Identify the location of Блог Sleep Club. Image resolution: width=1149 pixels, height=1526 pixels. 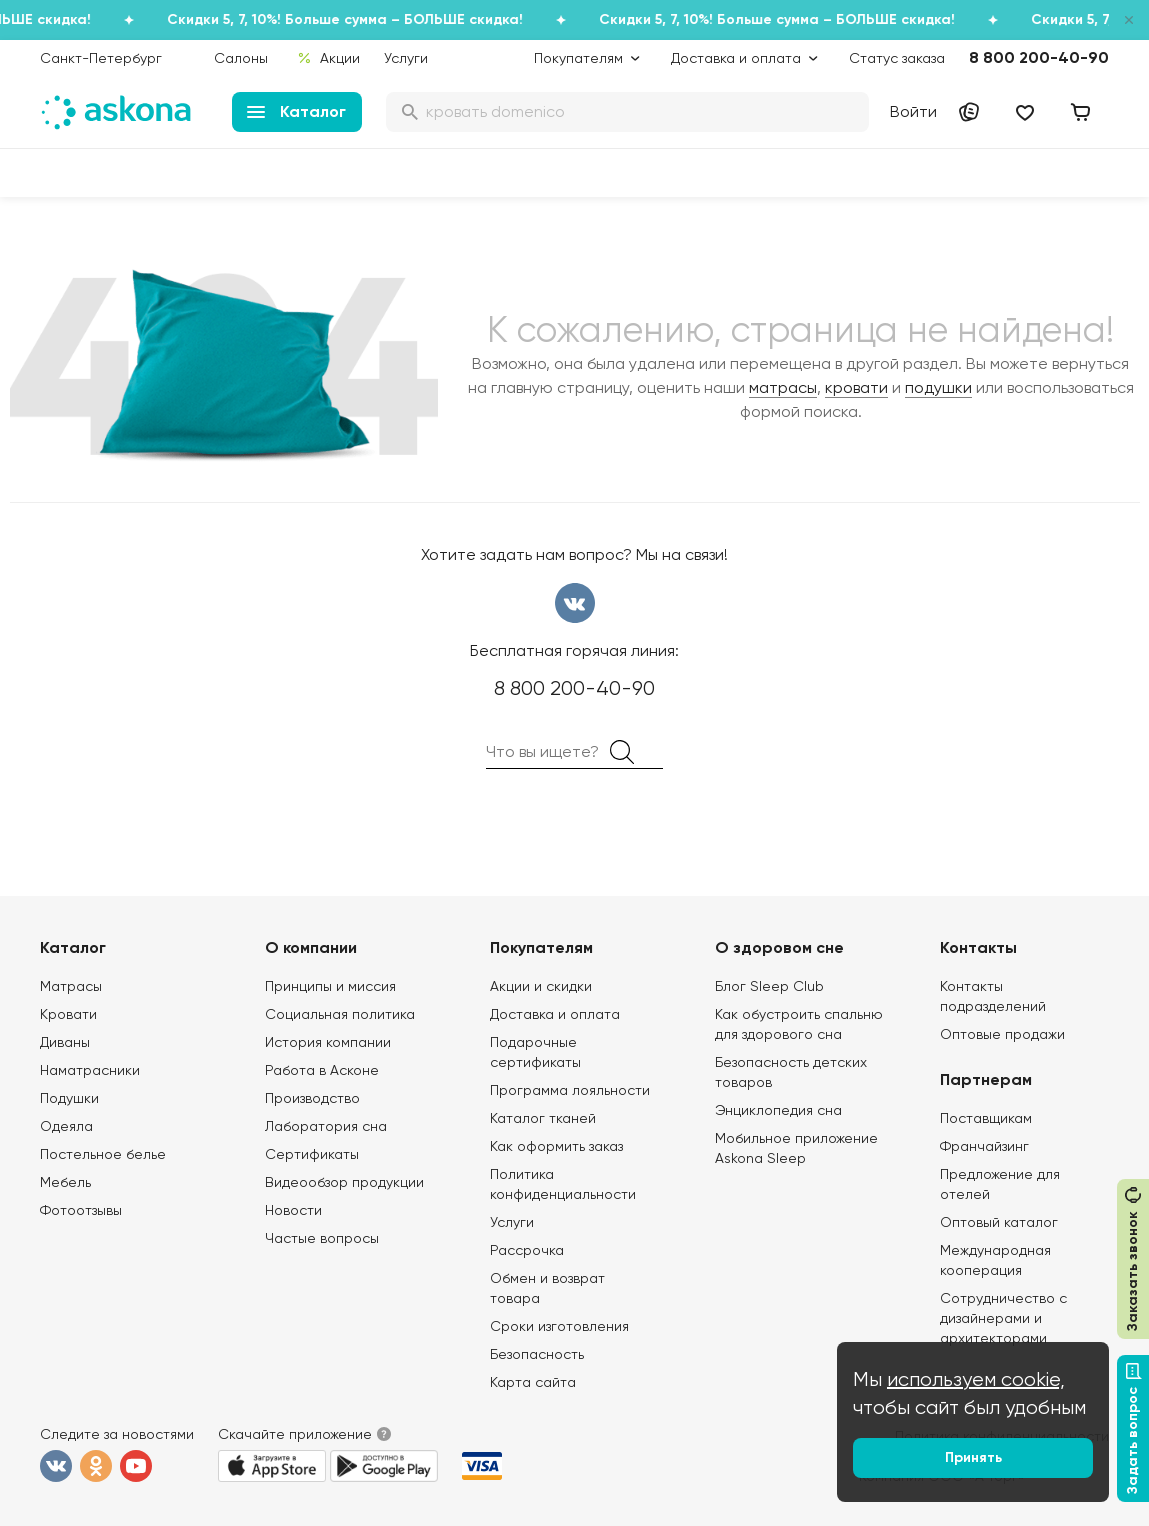
(769, 986).